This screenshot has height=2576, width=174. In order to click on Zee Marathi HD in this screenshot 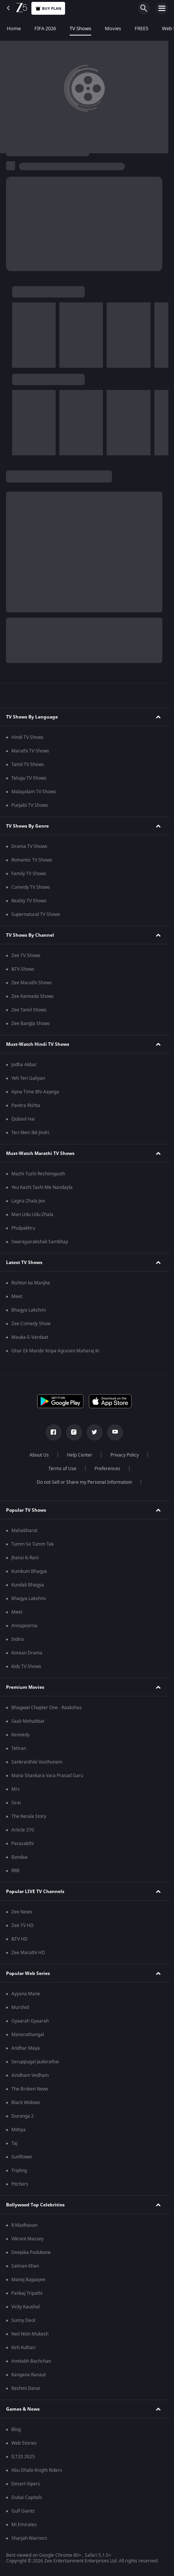, I will do `click(28, 1952)`.